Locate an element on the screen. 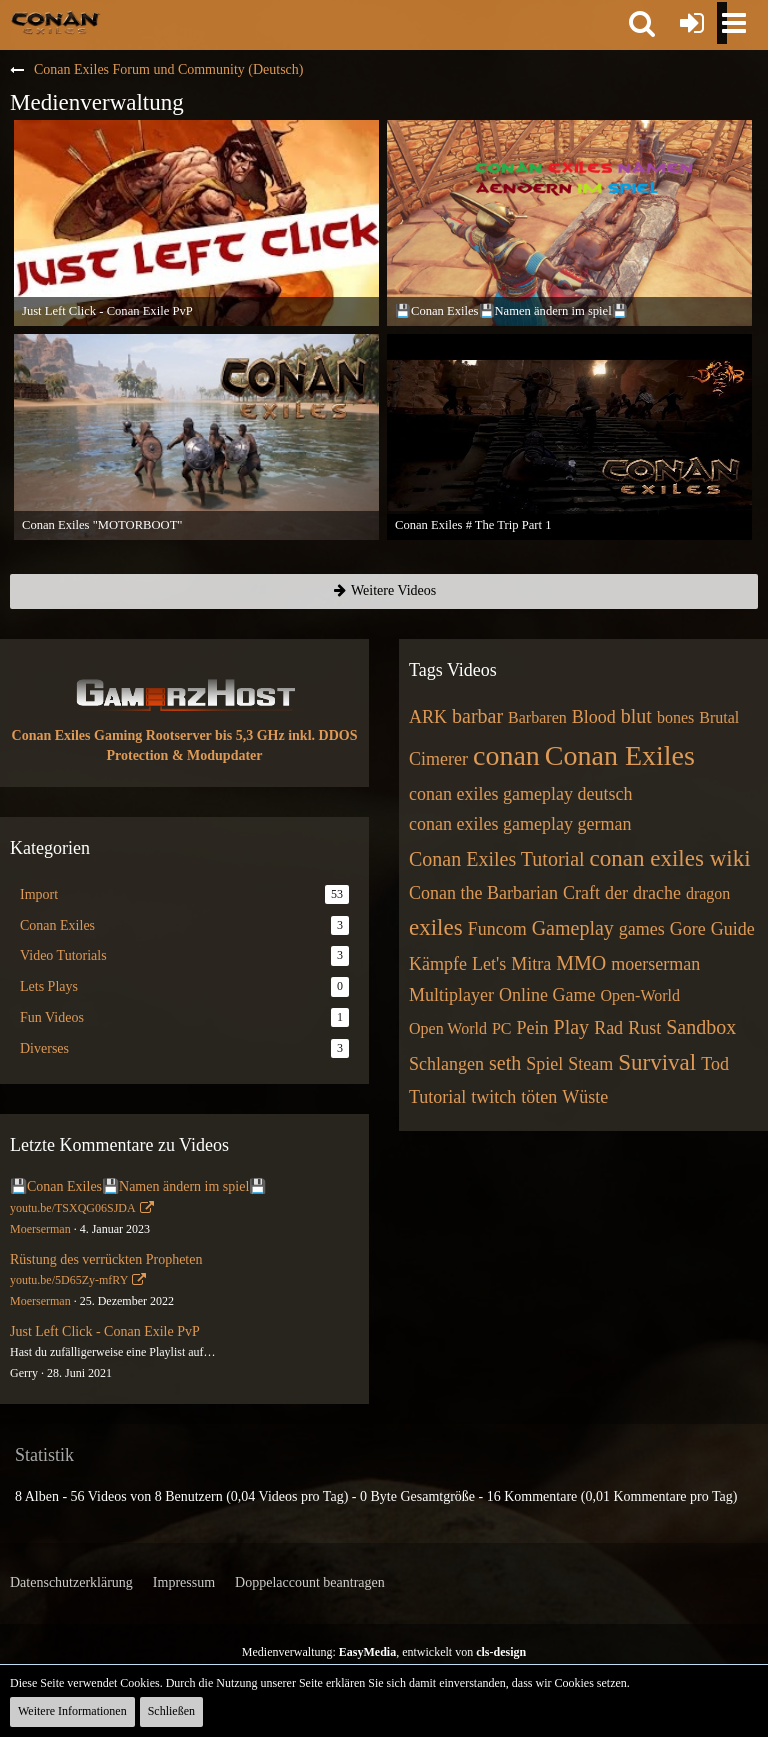 This screenshot has width=768, height=1737. Gameplay is located at coordinates (573, 928).